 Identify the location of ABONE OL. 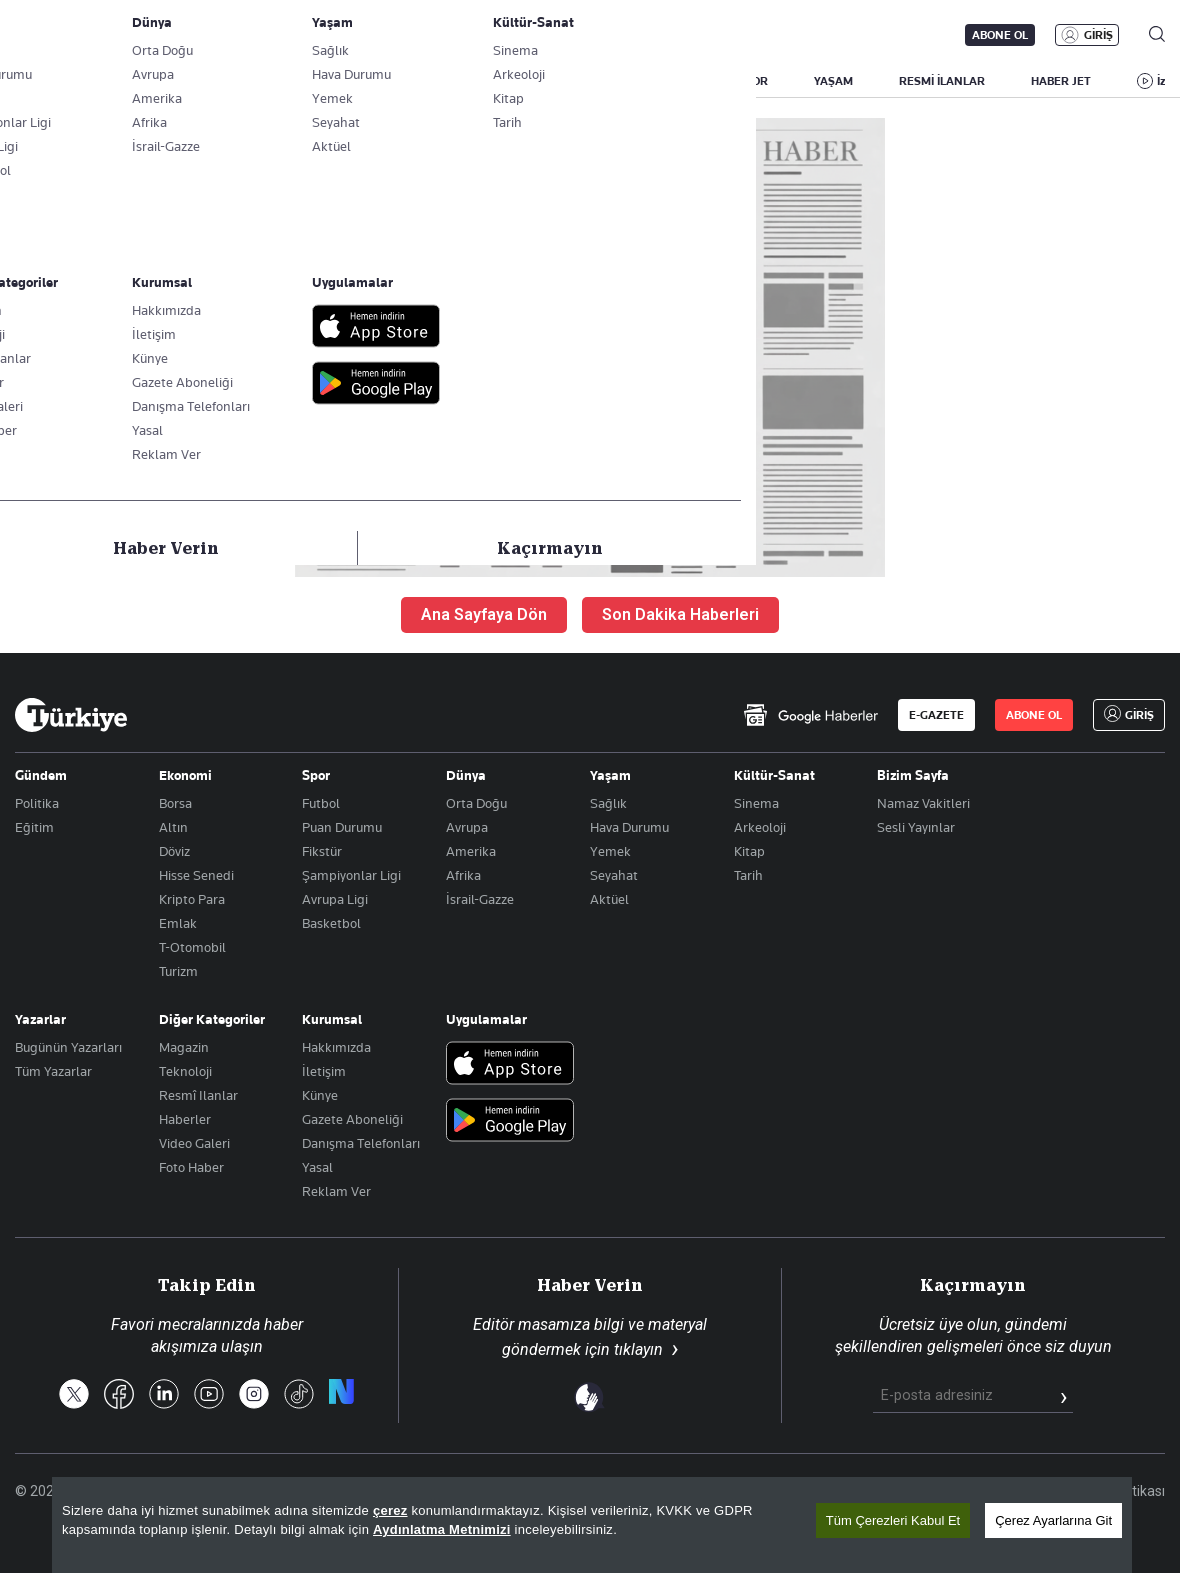
(1000, 35).